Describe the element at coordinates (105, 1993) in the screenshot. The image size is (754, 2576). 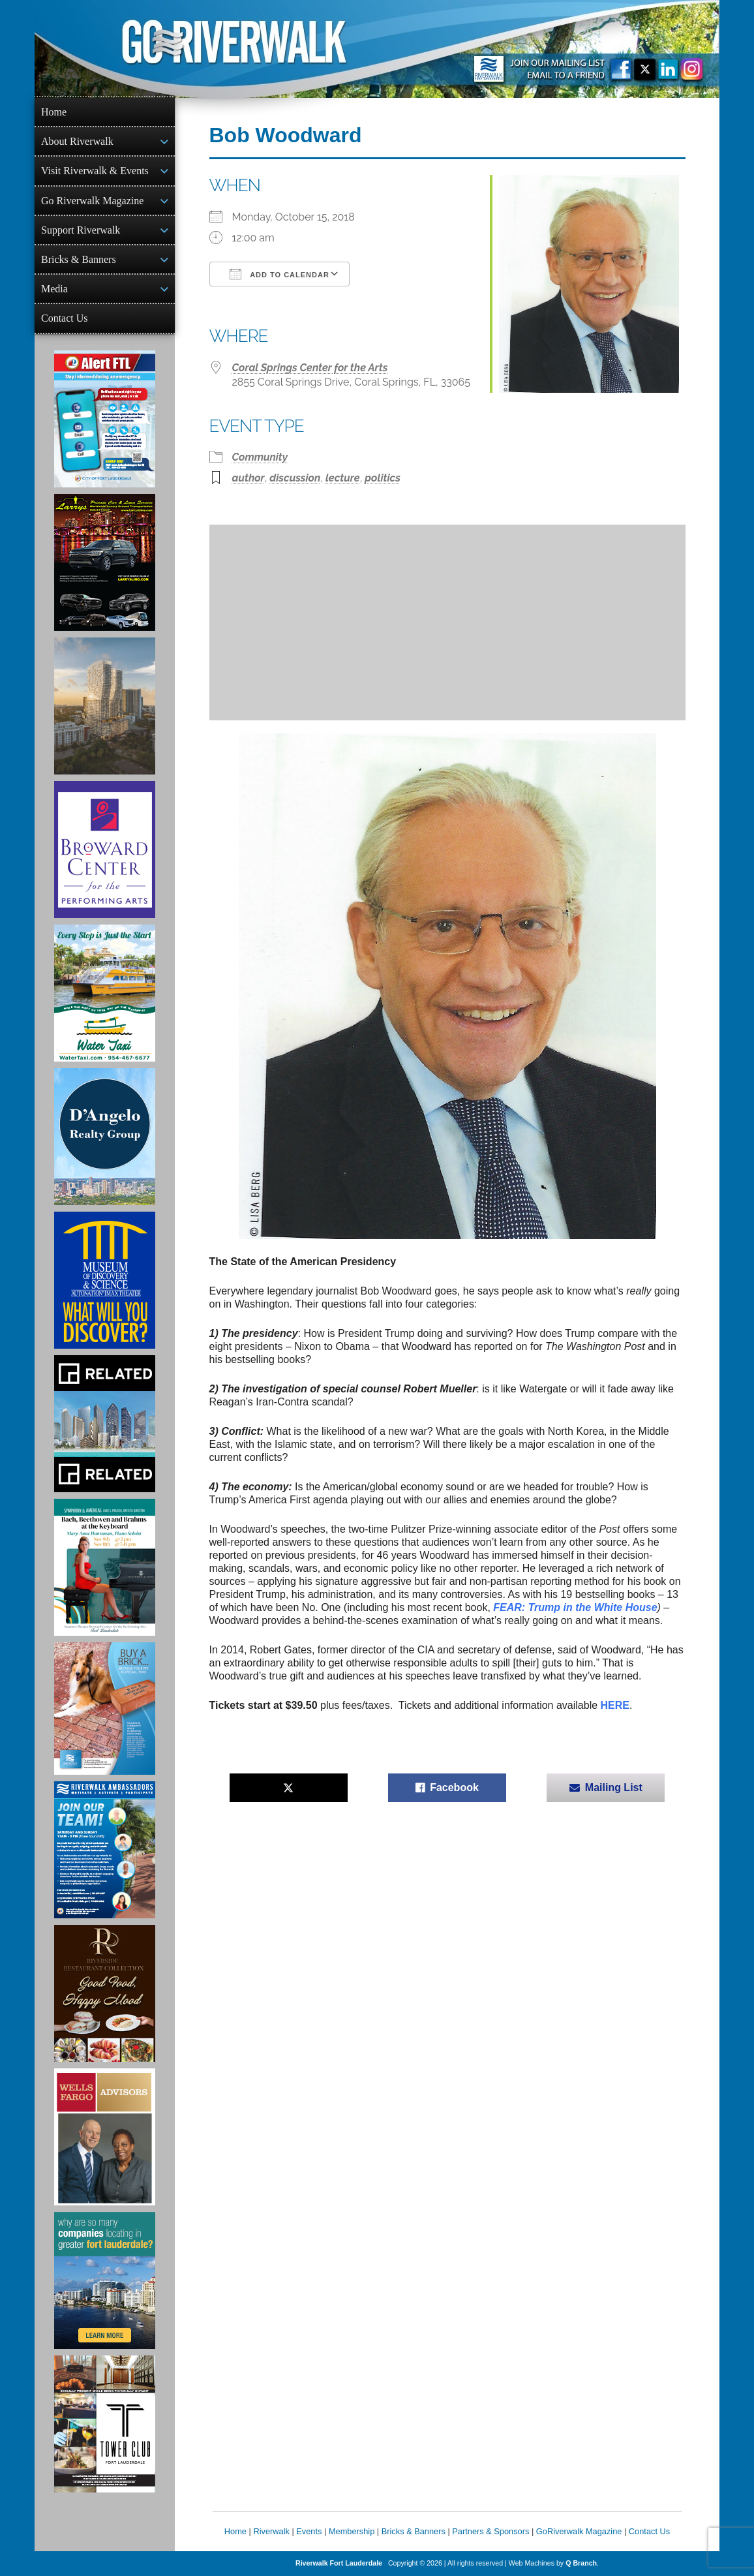
I see `[Ad for the Riverside Hotel]` at that location.